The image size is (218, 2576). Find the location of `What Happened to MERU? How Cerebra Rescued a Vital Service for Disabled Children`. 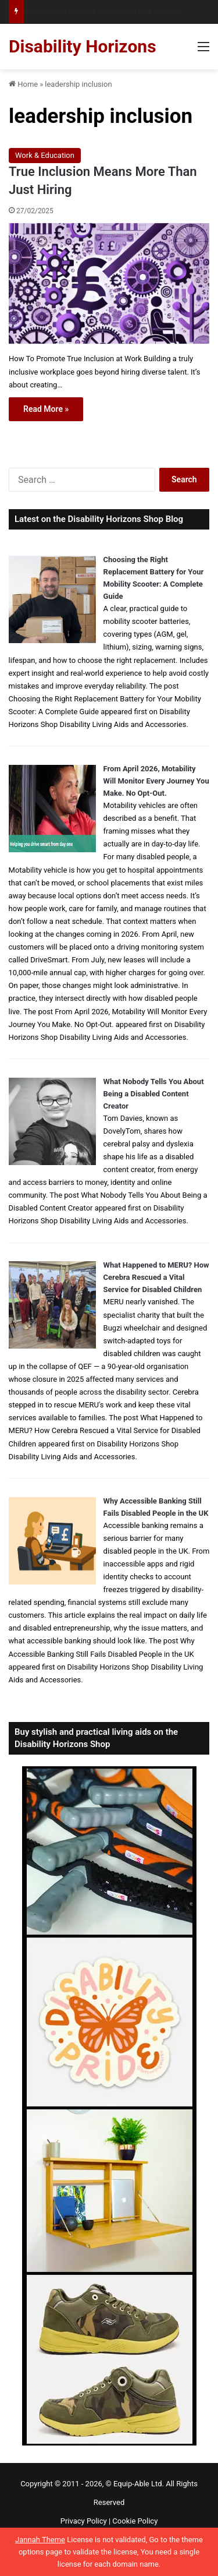

What Happened to MERU? How Cerebra Rescued a Vital Service for Disabled Children is located at coordinates (156, 1277).